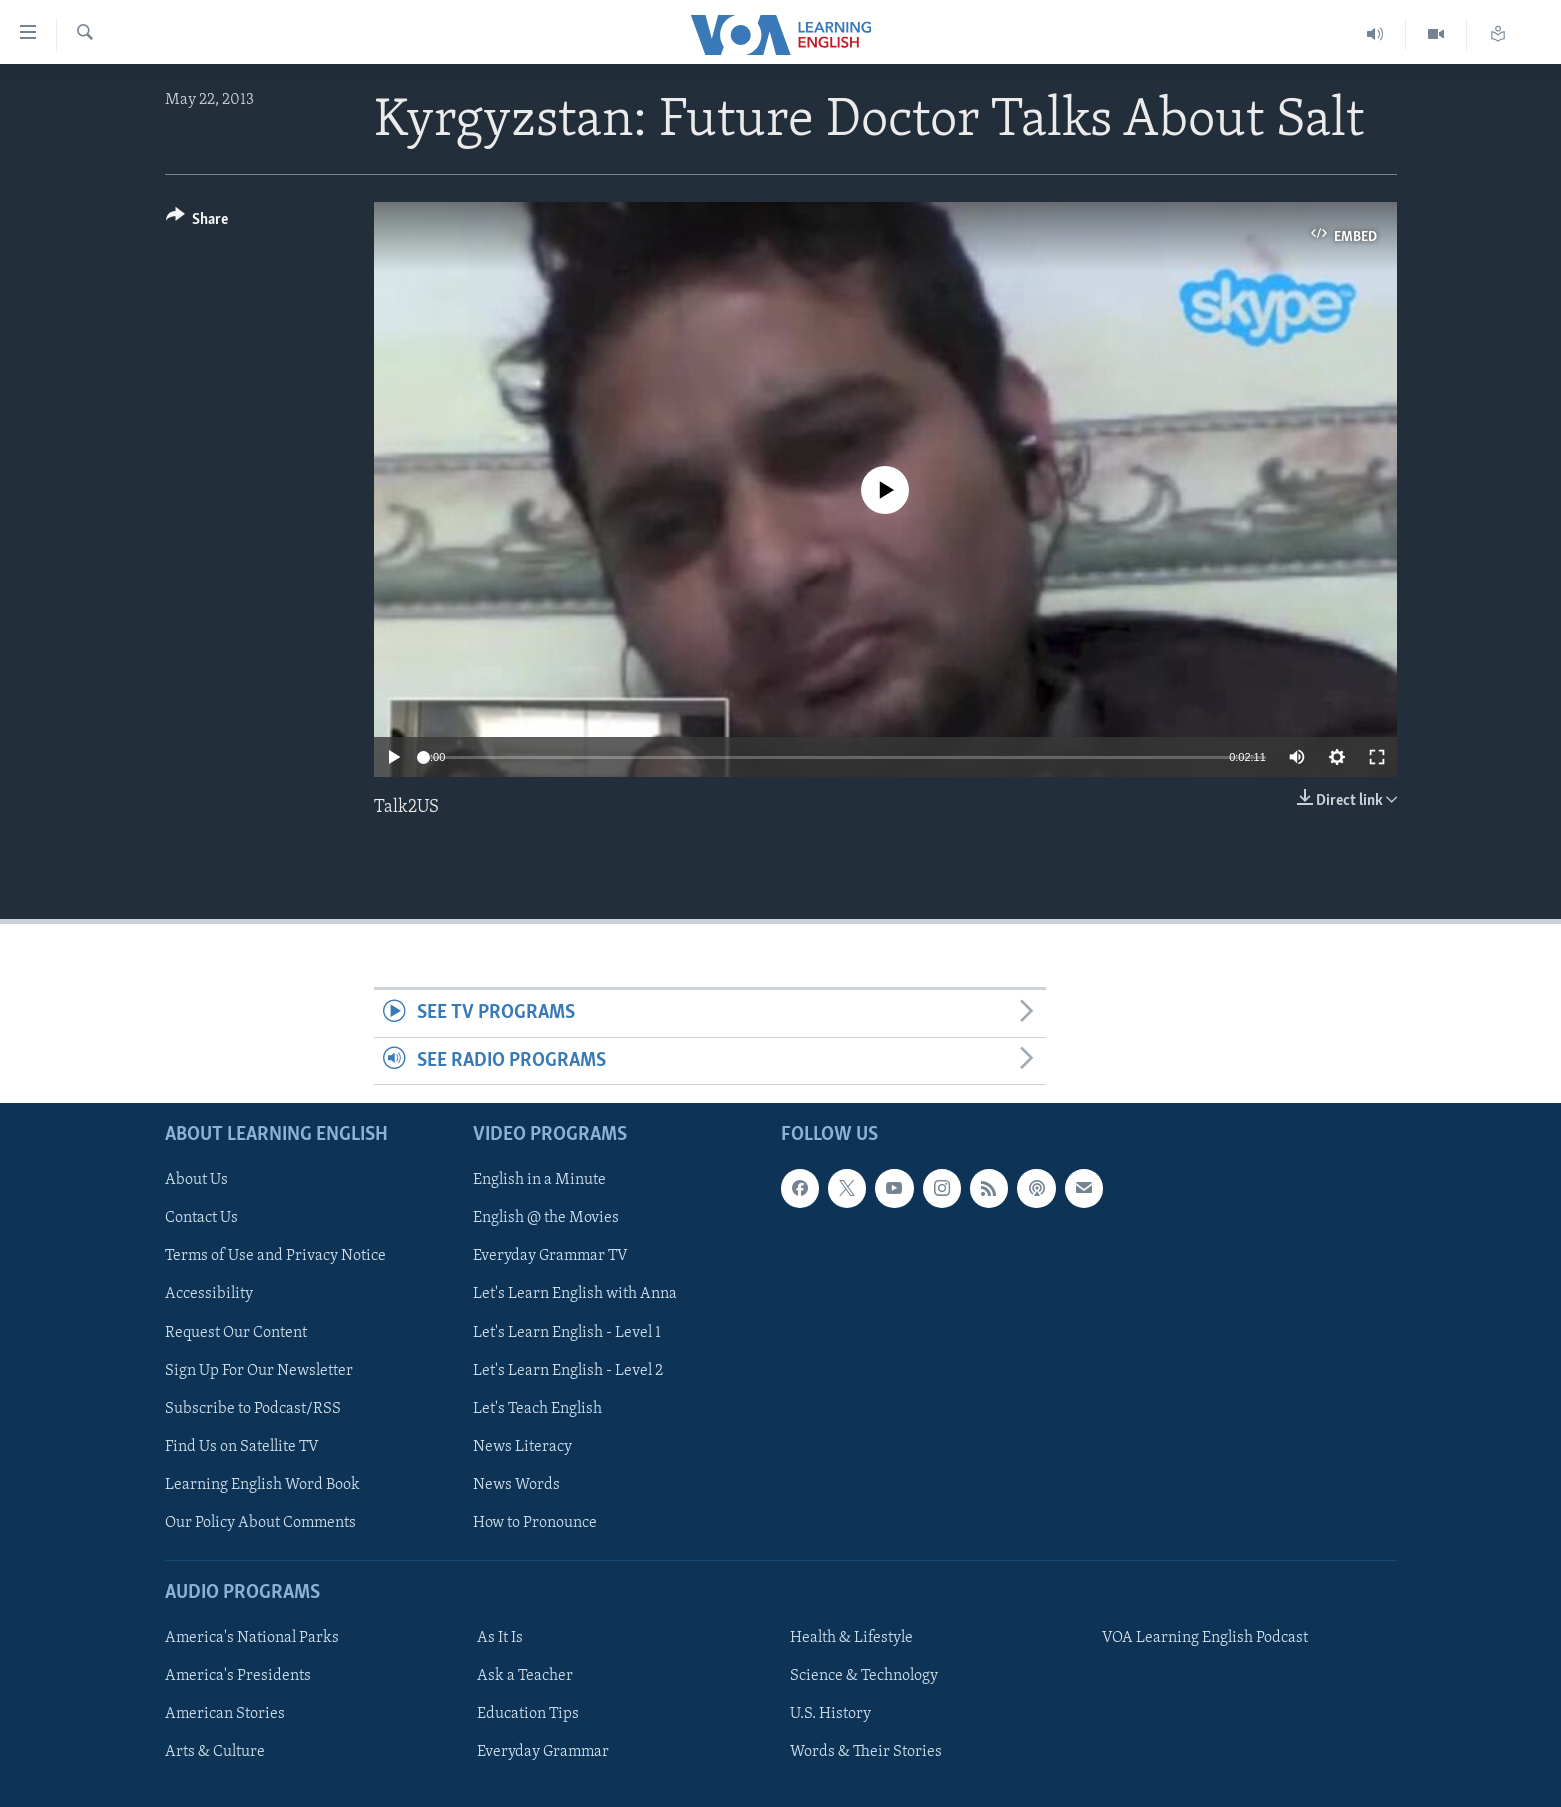 The height and width of the screenshot is (1807, 1561). I want to click on Sign Up For Our Newsletter, so click(259, 1371).